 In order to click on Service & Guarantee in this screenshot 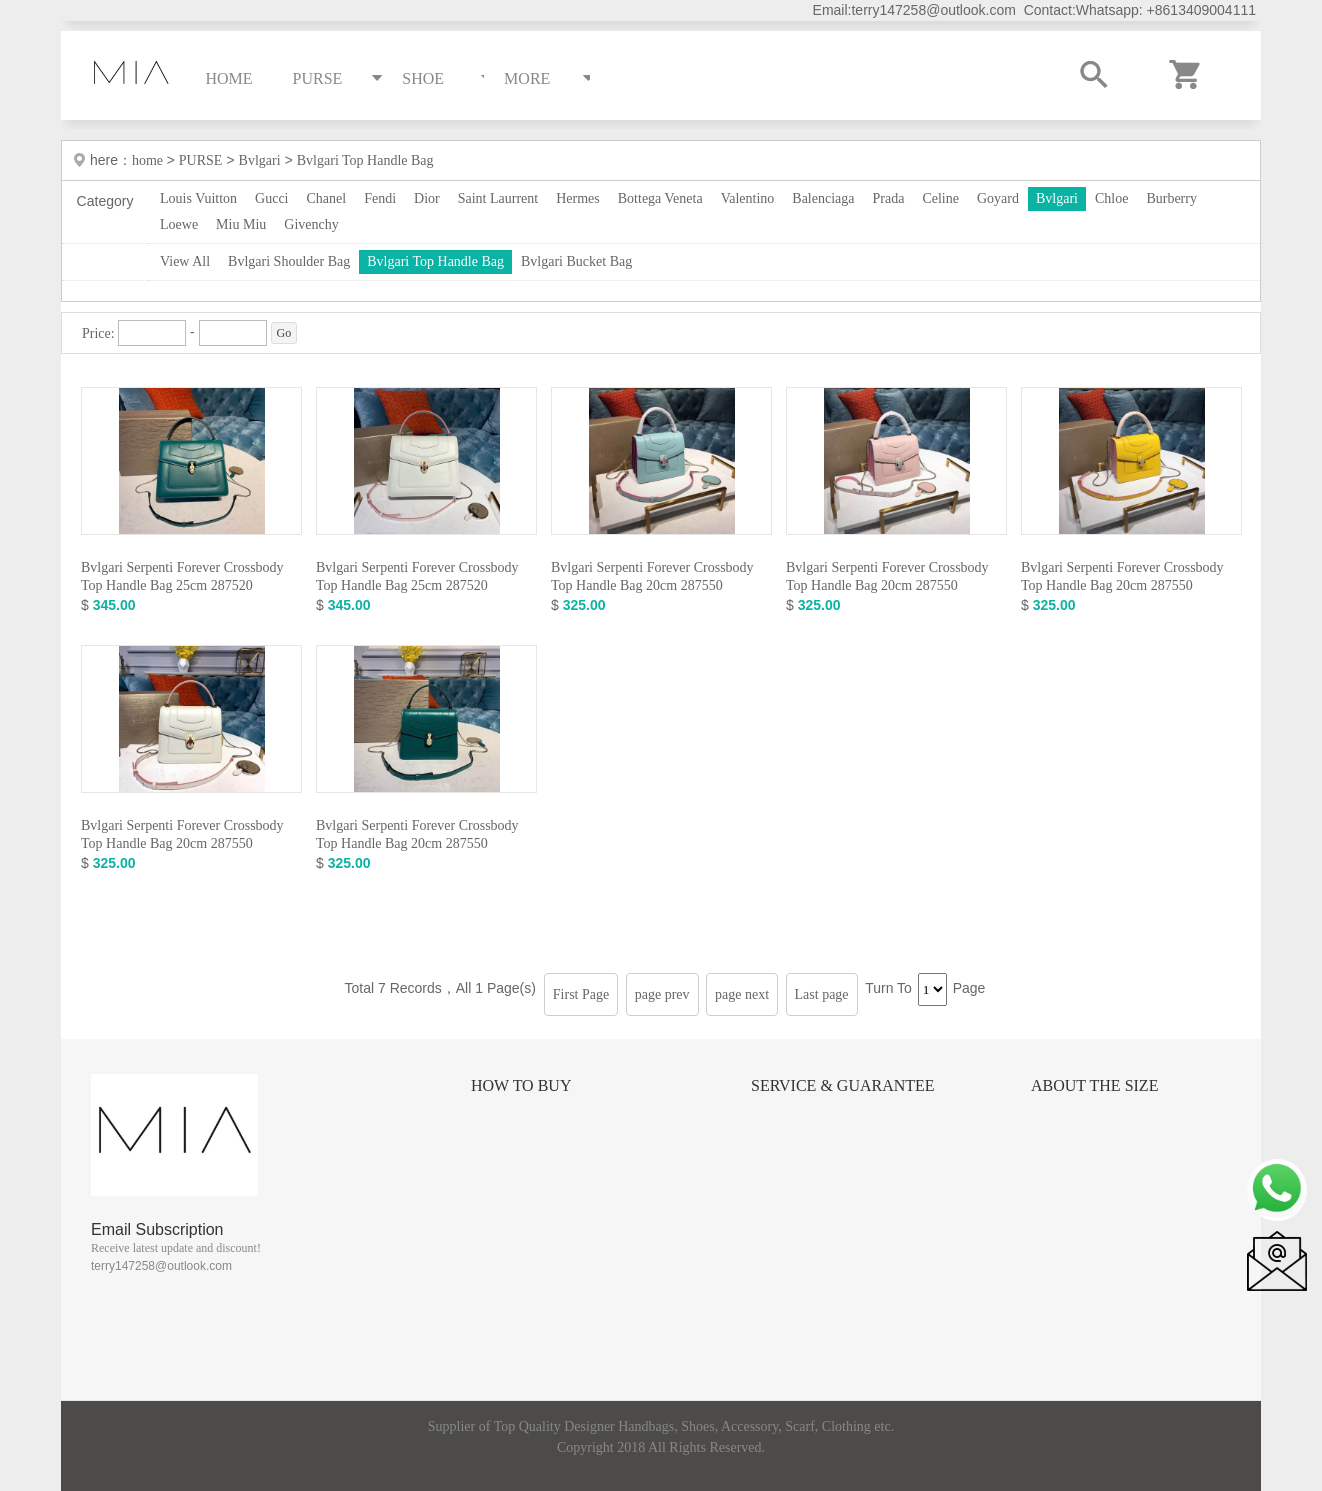, I will do `click(843, 1085)`.